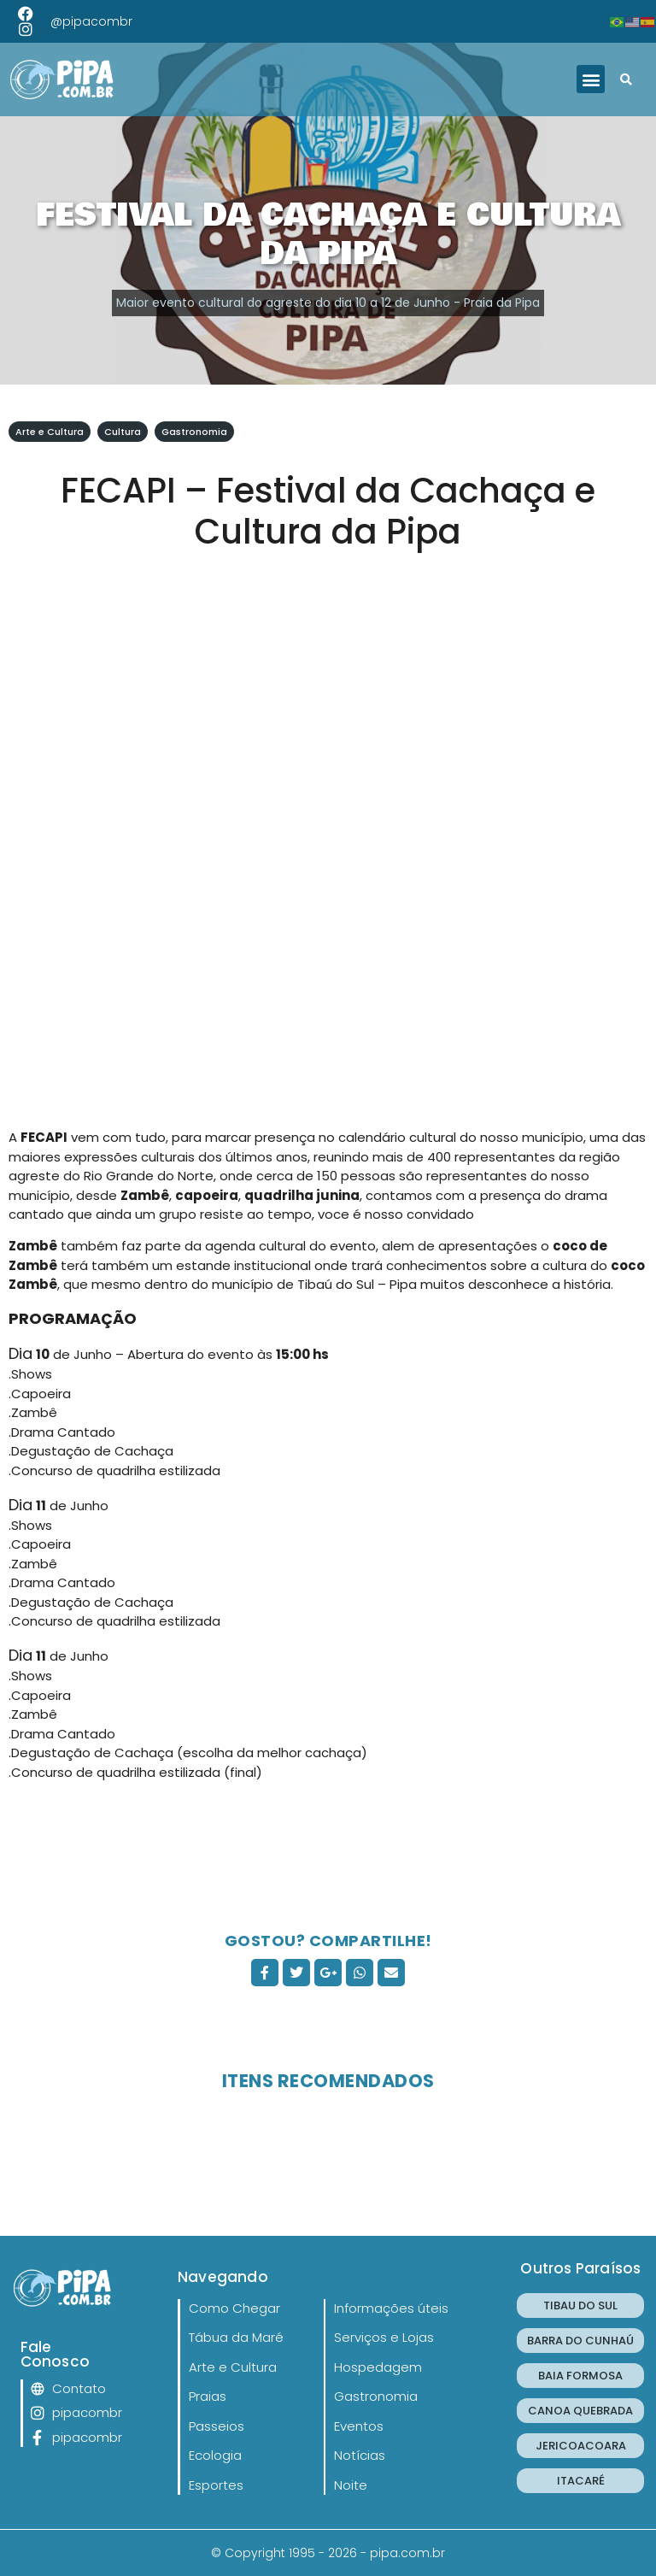 The image size is (656, 2576). Describe the element at coordinates (581, 2481) in the screenshot. I see `ITACARÉ` at that location.